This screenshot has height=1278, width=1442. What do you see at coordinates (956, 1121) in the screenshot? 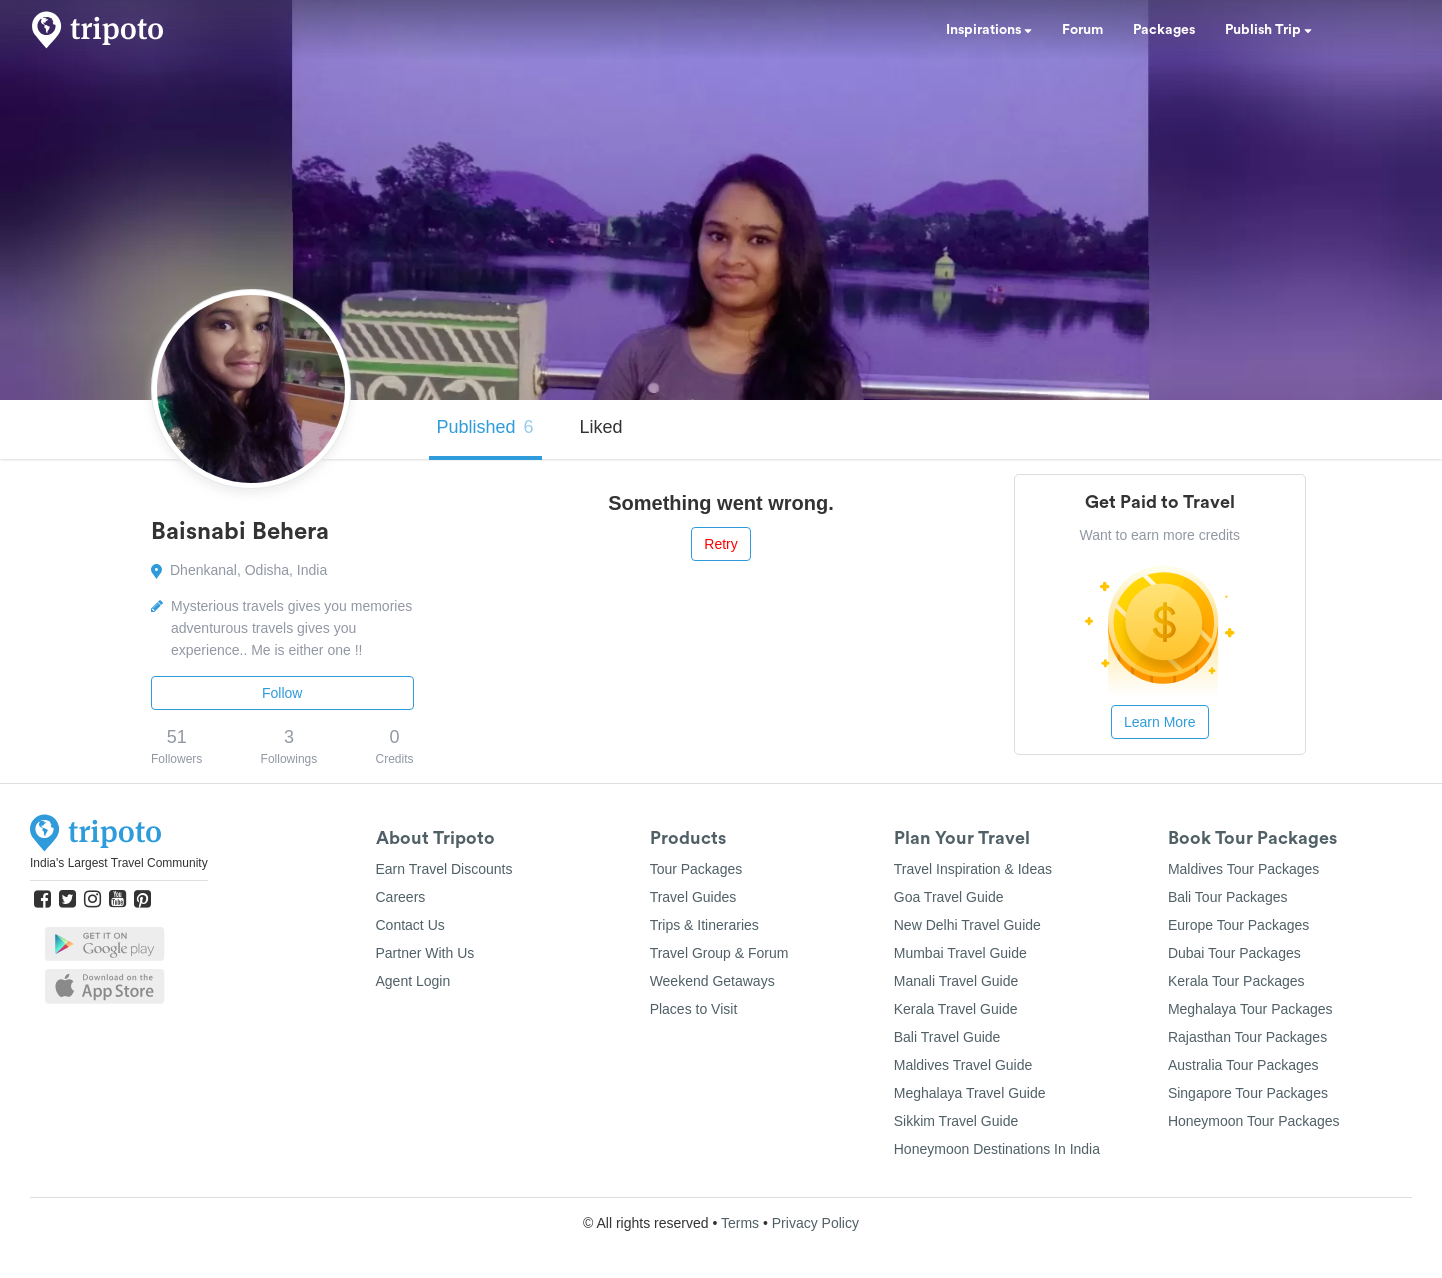
I see `Sikkim Travel Guide` at bounding box center [956, 1121].